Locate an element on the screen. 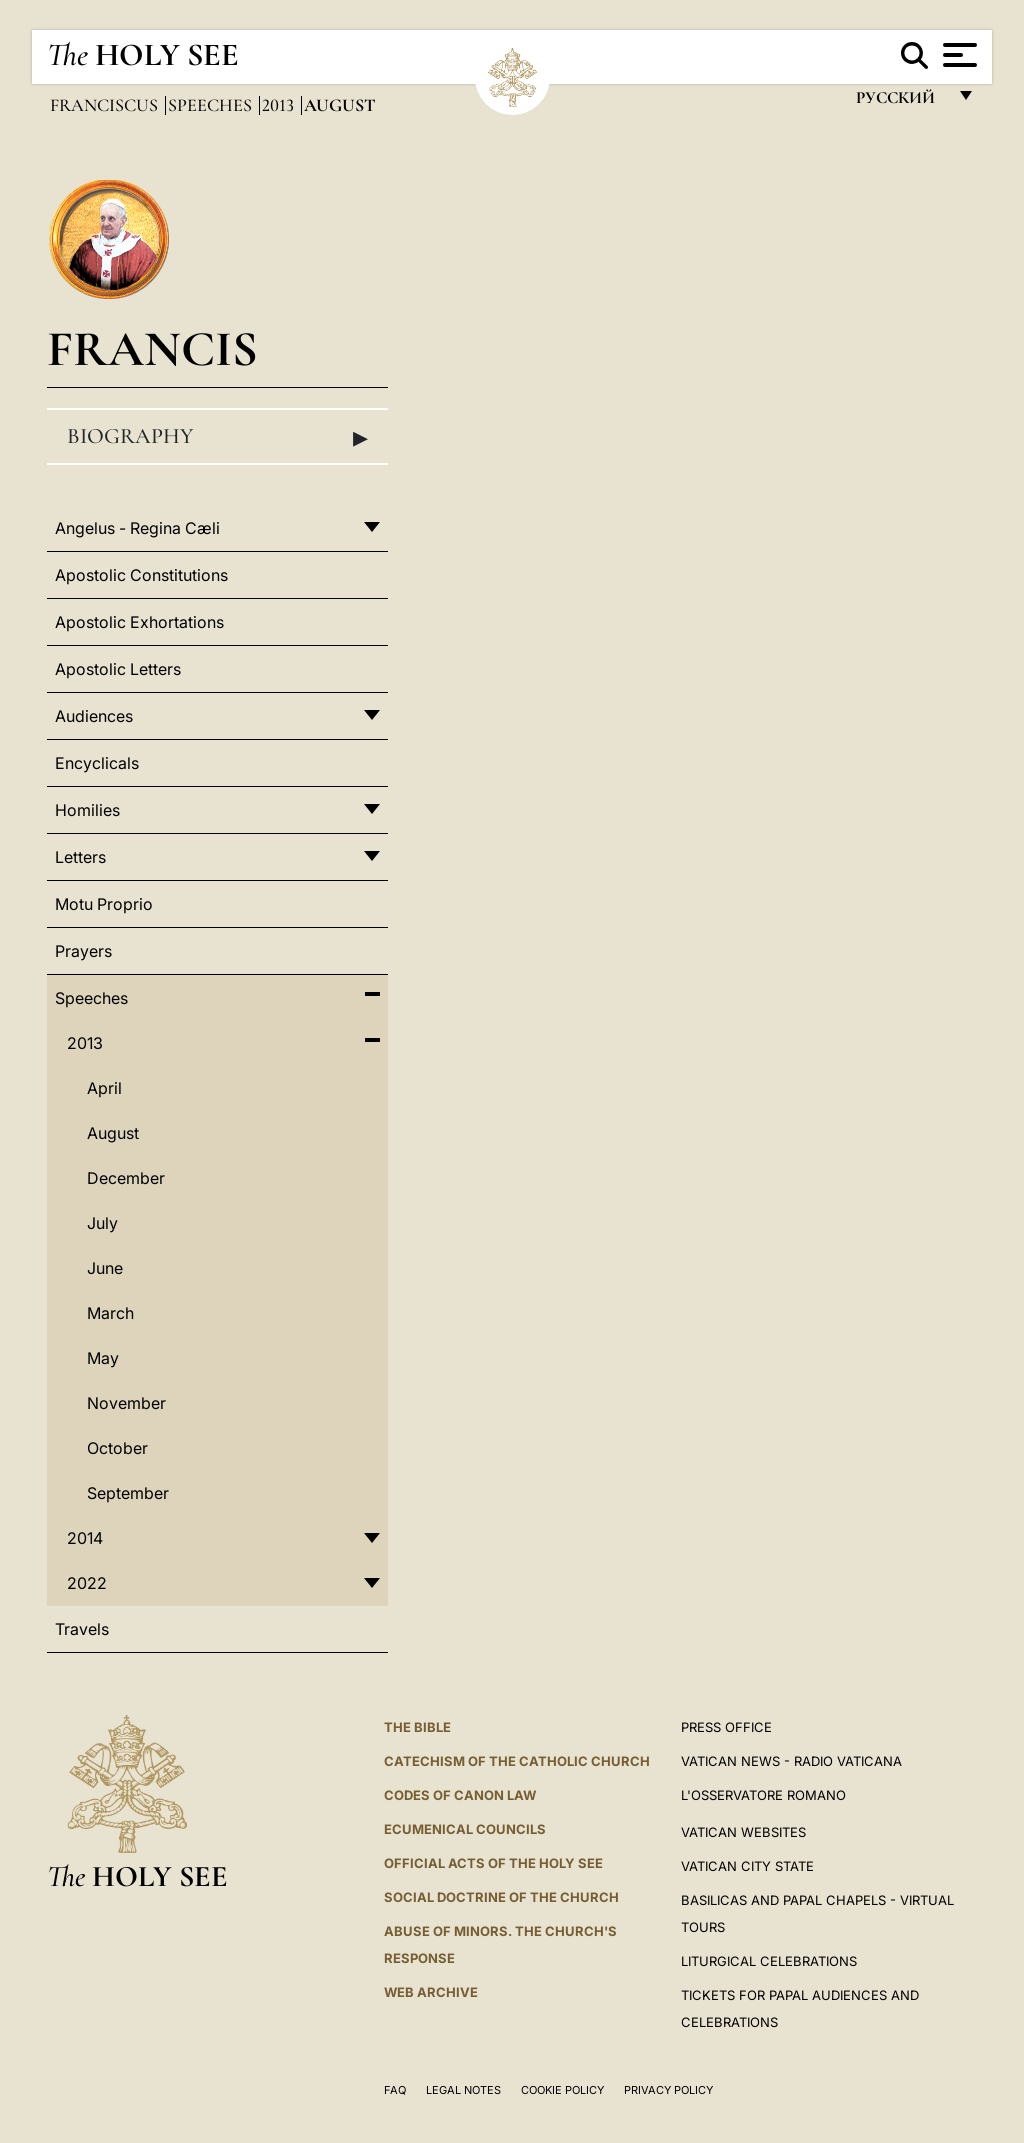  Press Office is located at coordinates (726, 1727).